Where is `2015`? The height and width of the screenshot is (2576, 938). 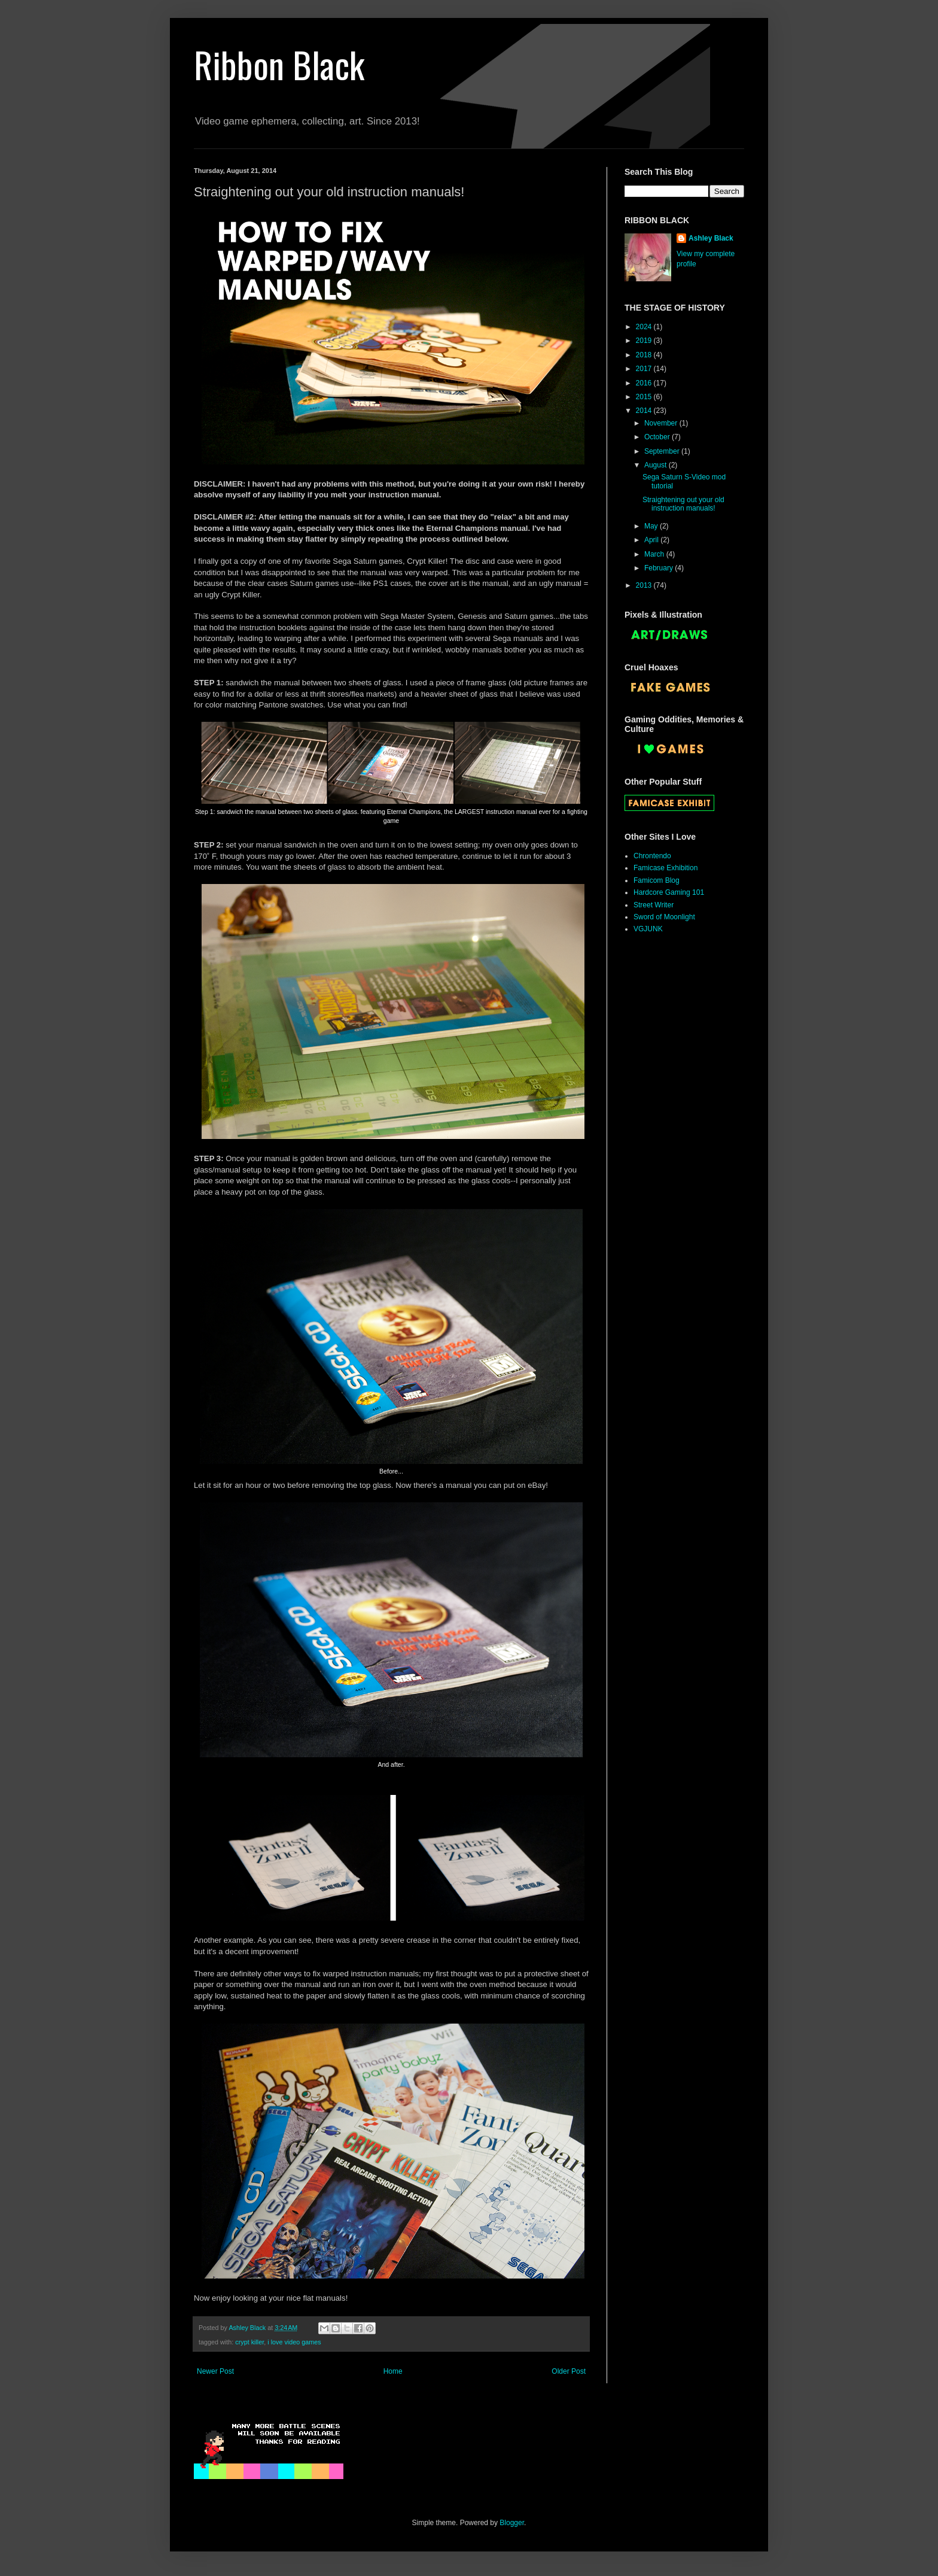
2015 is located at coordinates (645, 397).